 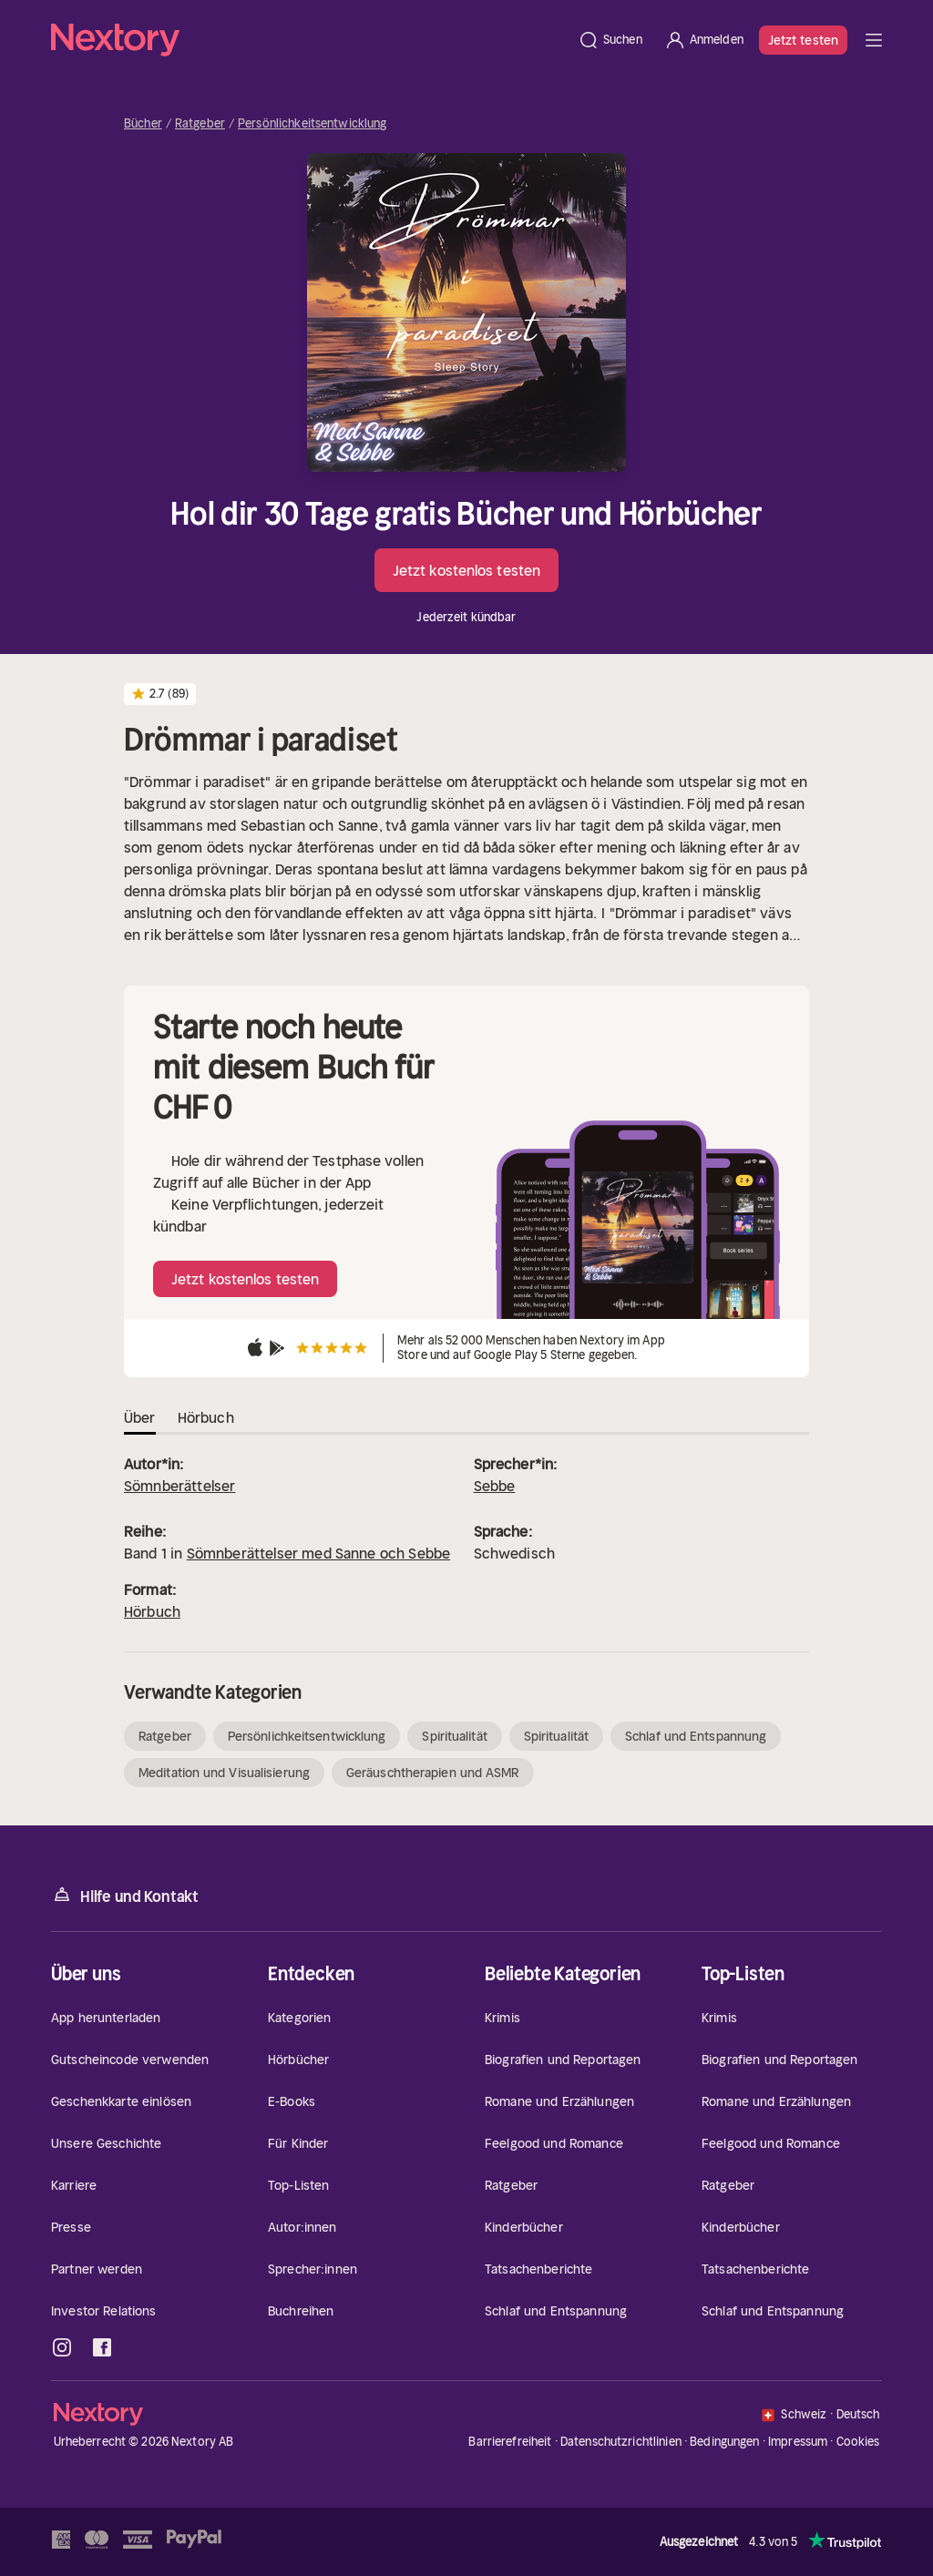 I want to click on Über [tab], so click(x=140, y=1417).